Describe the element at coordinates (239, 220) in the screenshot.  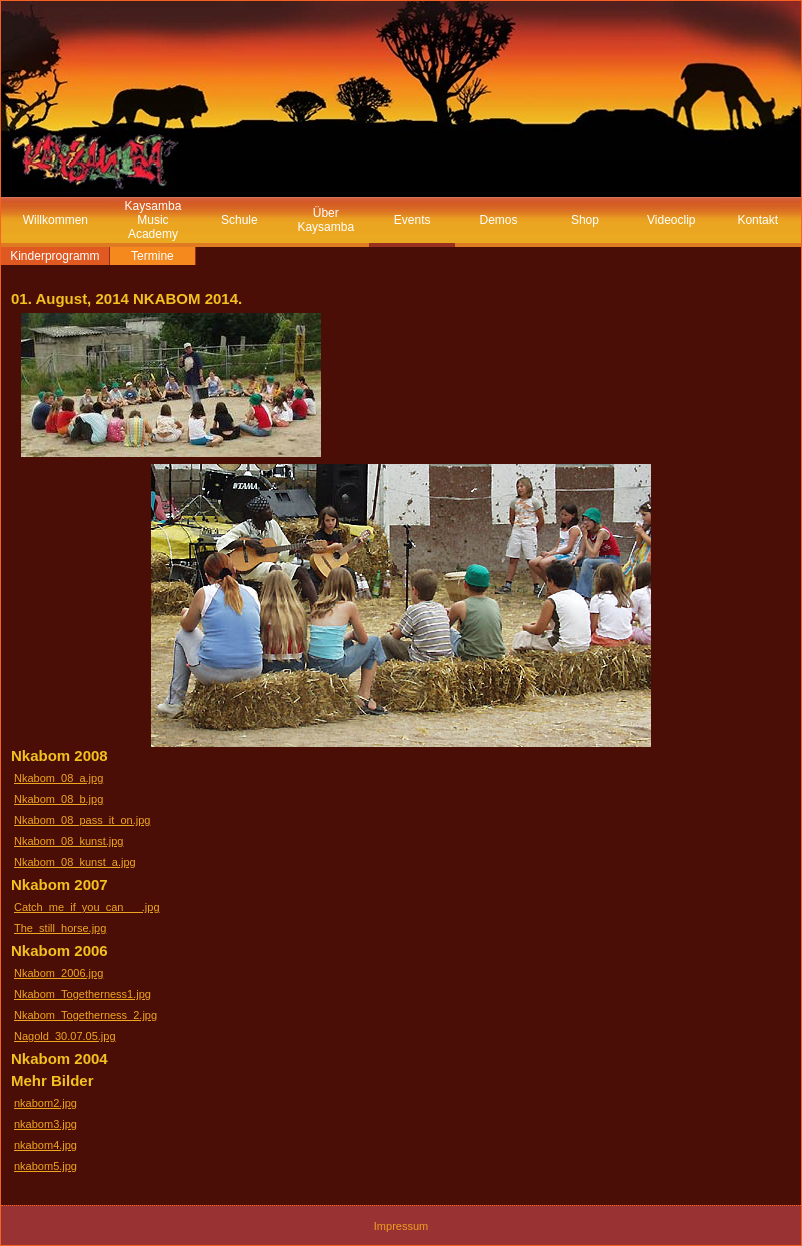
I see `Schule` at that location.